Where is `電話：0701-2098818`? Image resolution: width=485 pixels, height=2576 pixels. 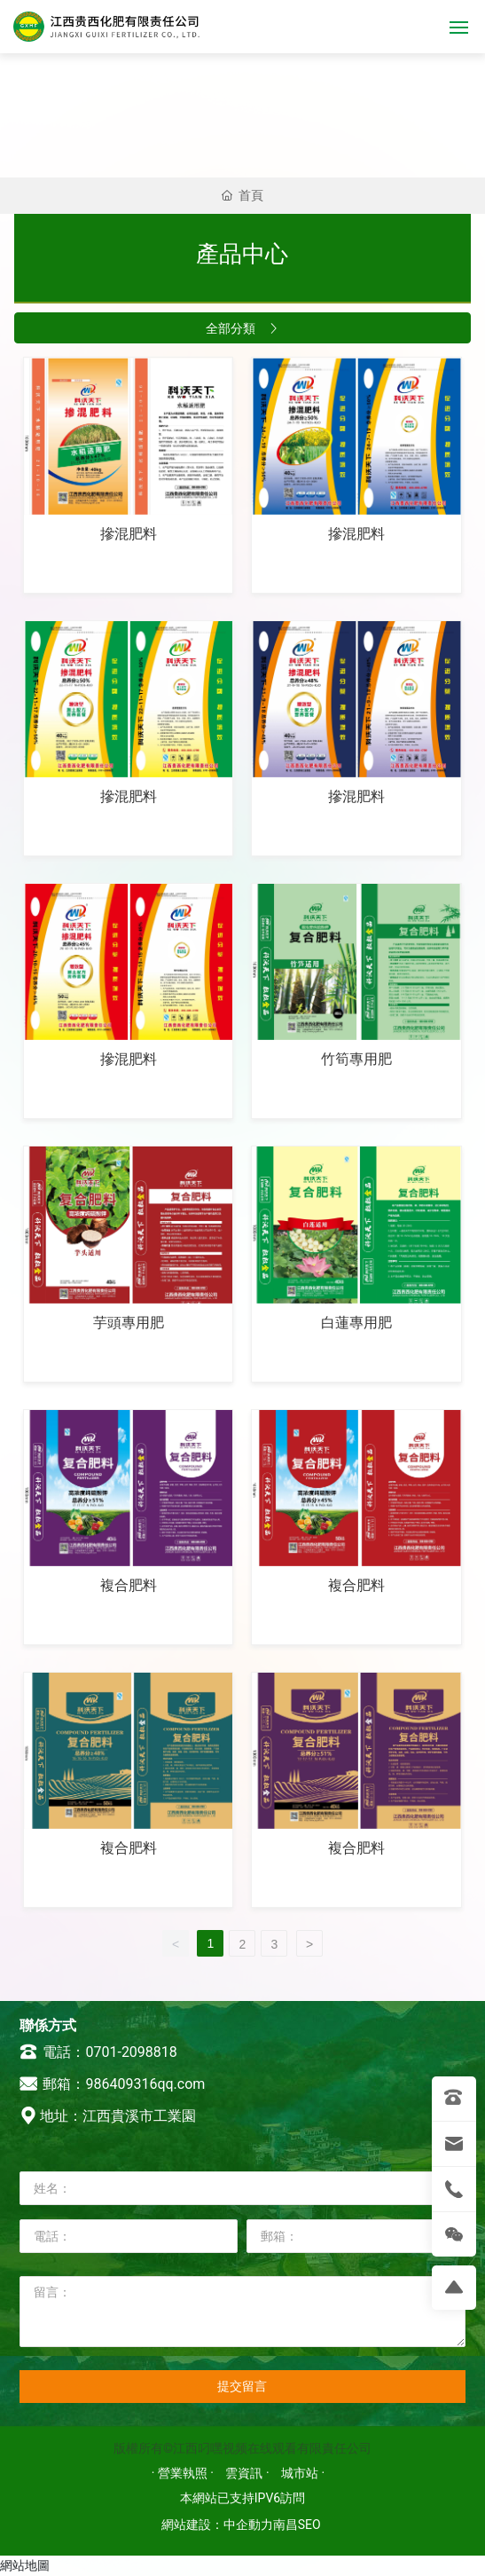
電話：0701-2098818 is located at coordinates (98, 2052).